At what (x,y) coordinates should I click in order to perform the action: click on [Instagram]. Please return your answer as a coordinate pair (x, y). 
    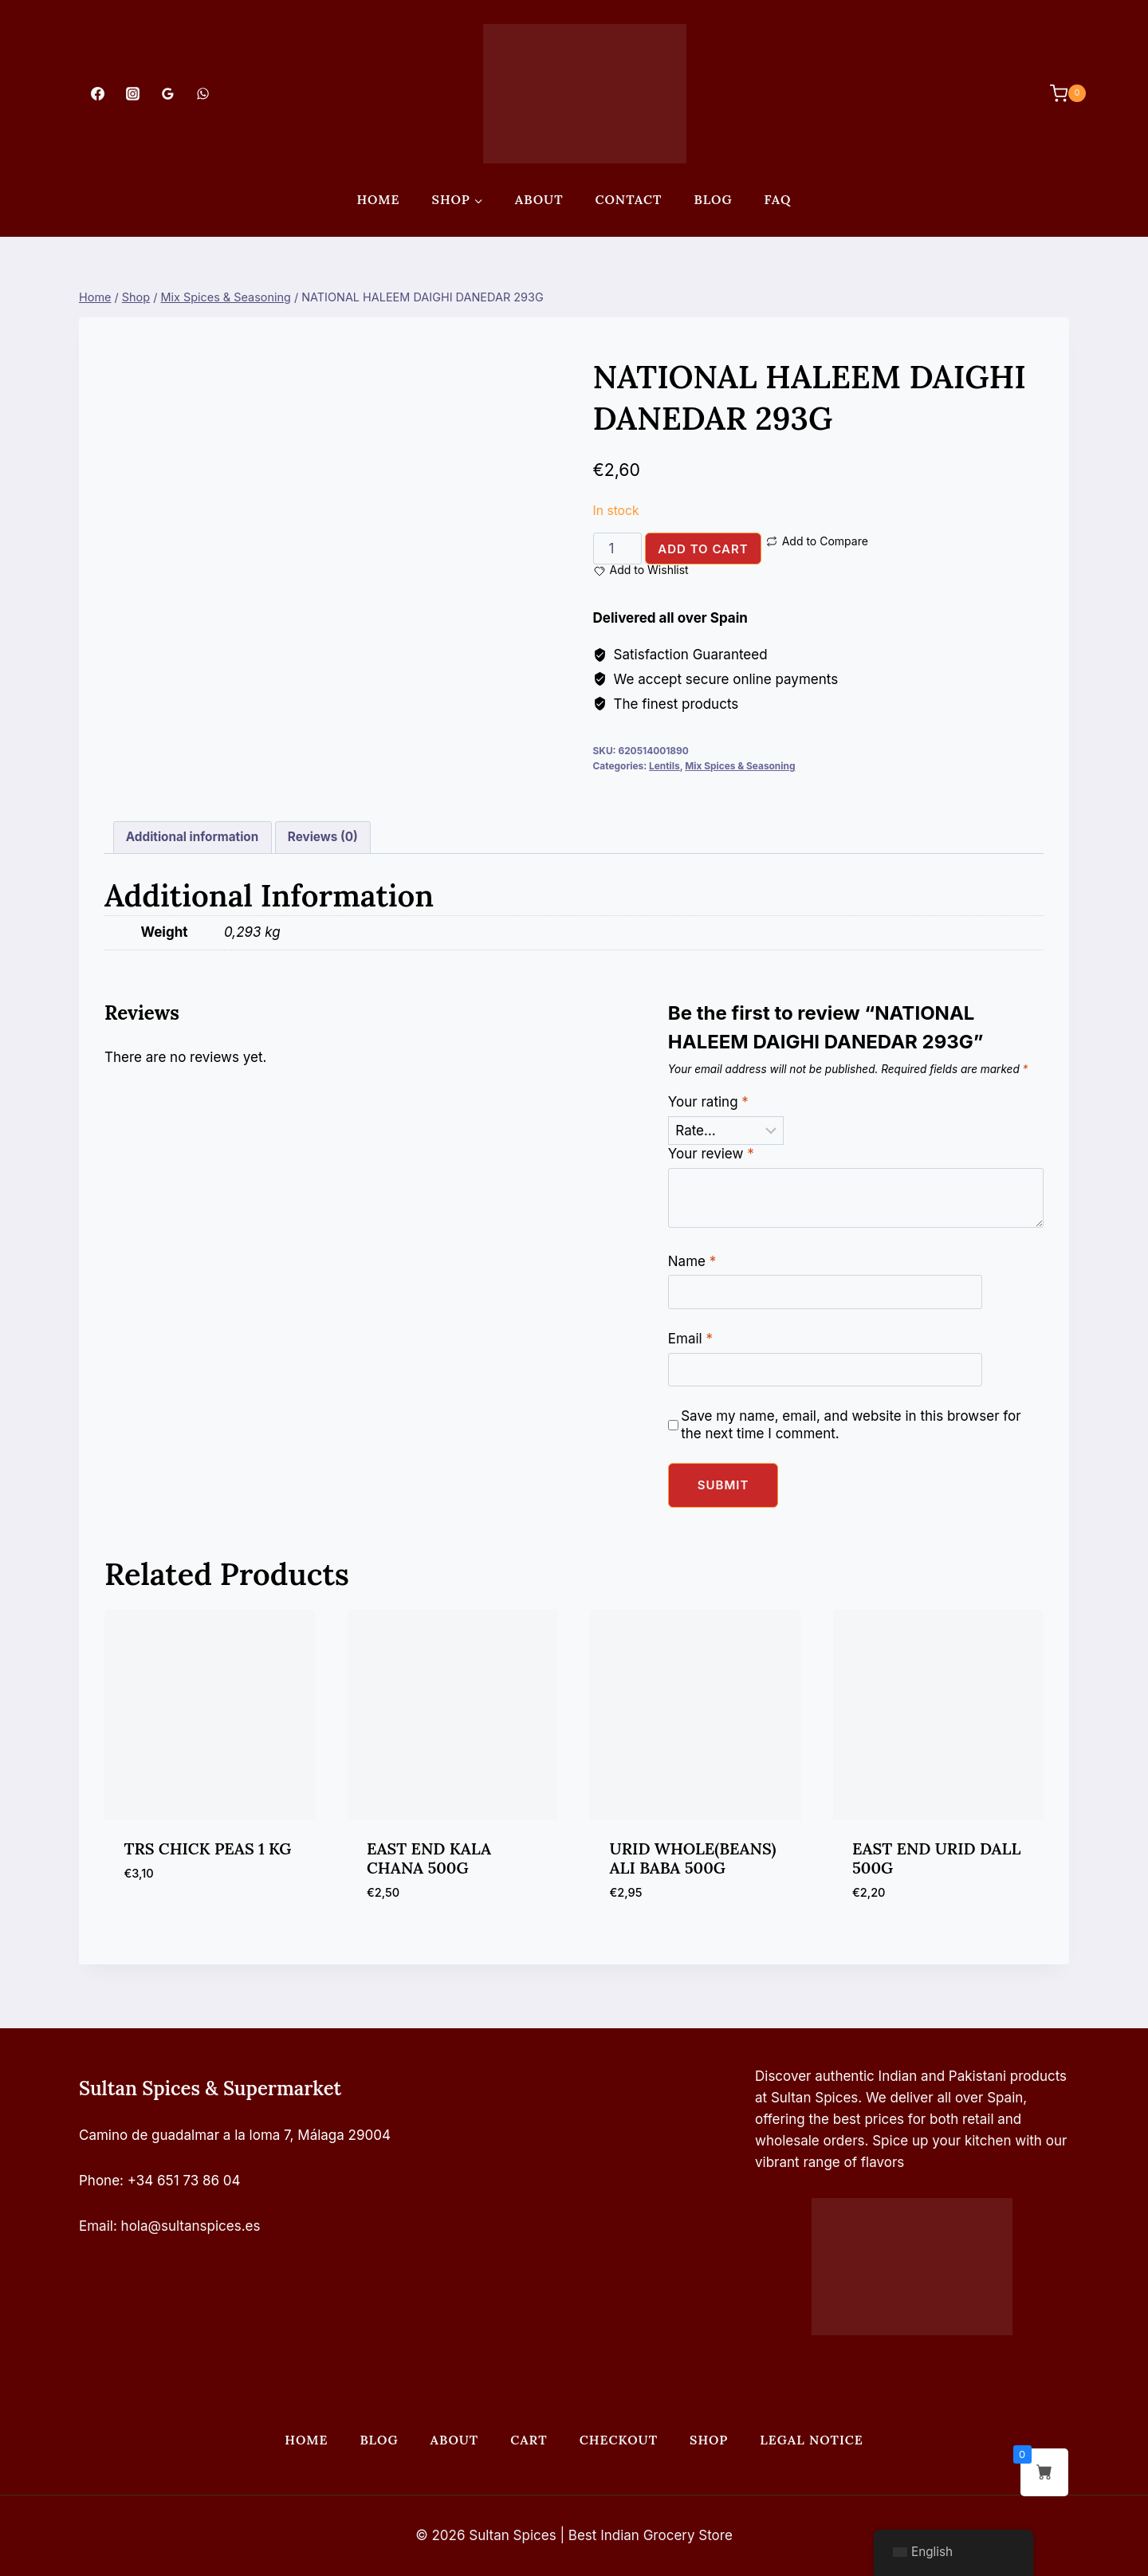
    Looking at the image, I should click on (132, 93).